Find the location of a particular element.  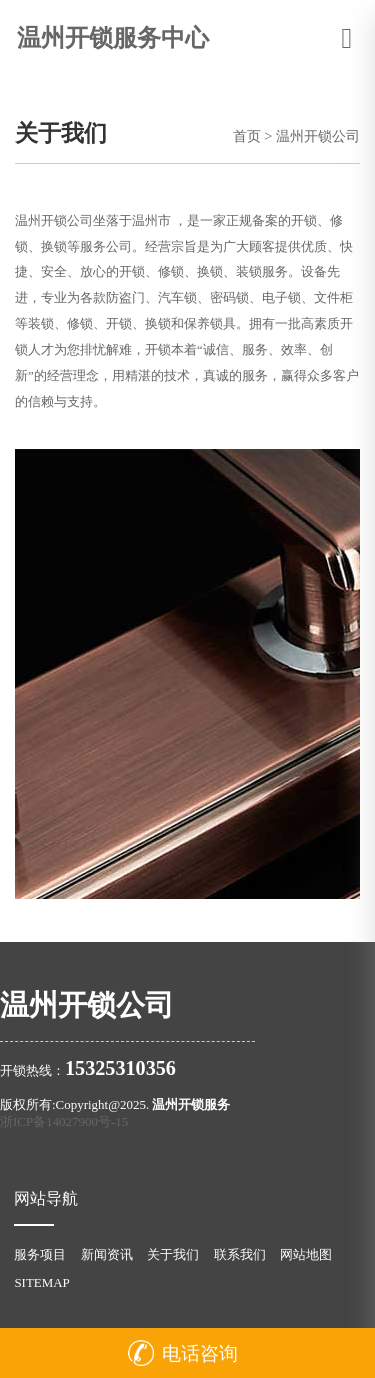

首页 is located at coordinates (247, 136).